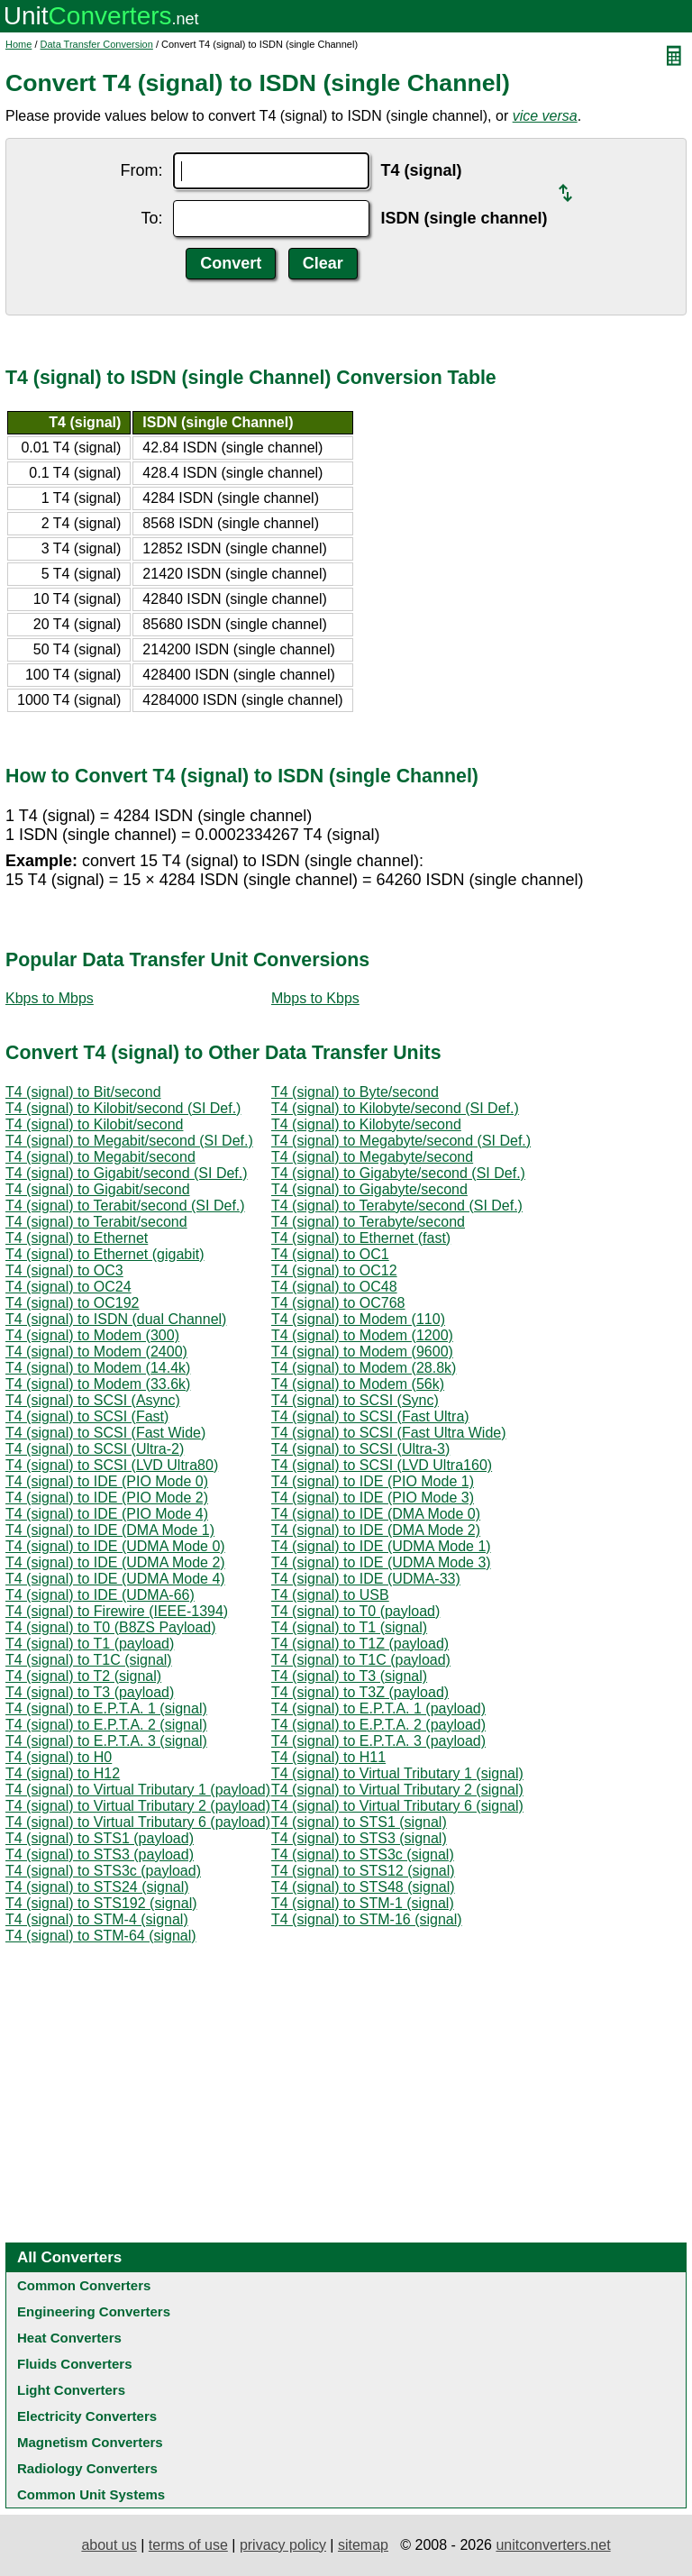 This screenshot has width=692, height=2576. What do you see at coordinates (372, 1157) in the screenshot?
I see `T4 (signal) to Megabyte/second` at bounding box center [372, 1157].